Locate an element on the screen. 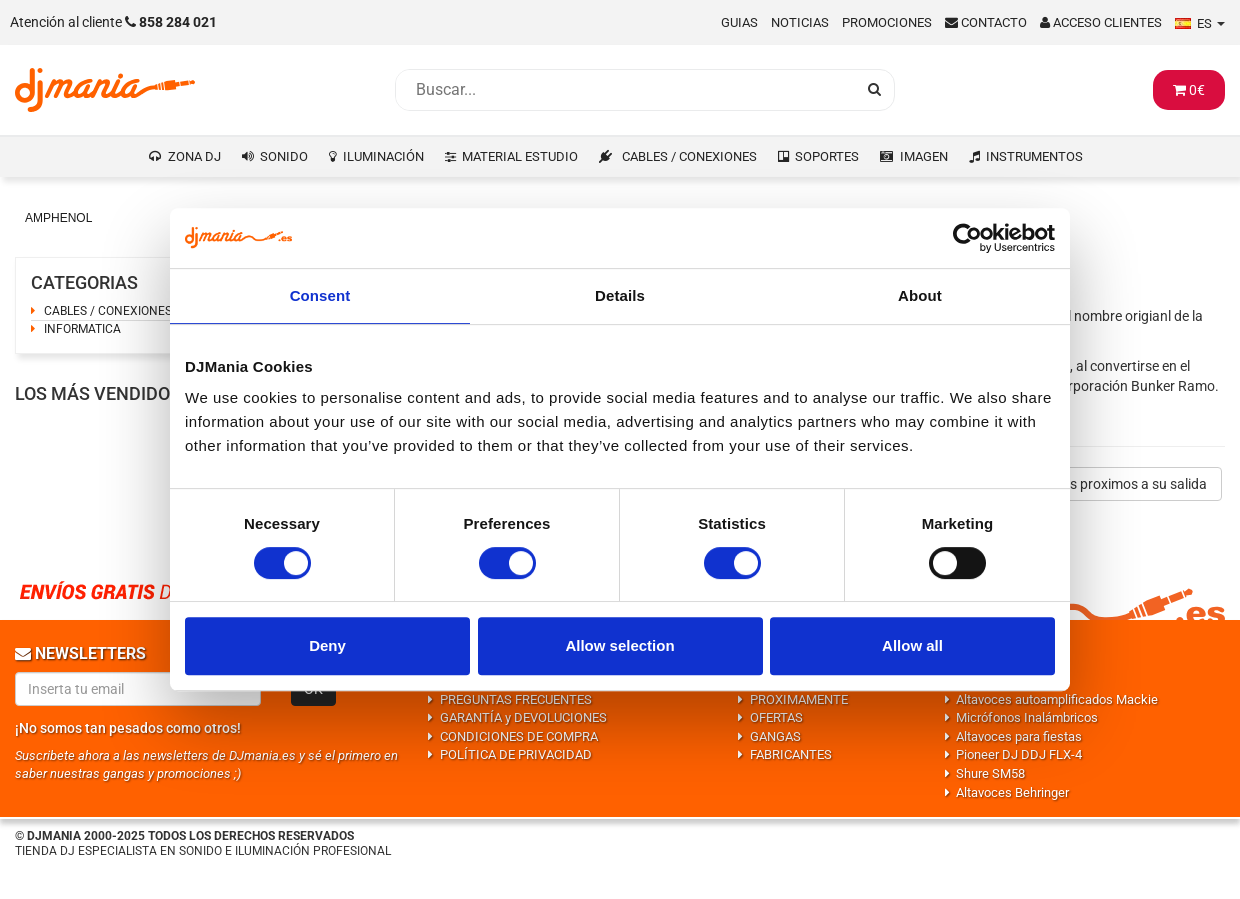 The image size is (1240, 899). INFORMATICA is located at coordinates (82, 329).